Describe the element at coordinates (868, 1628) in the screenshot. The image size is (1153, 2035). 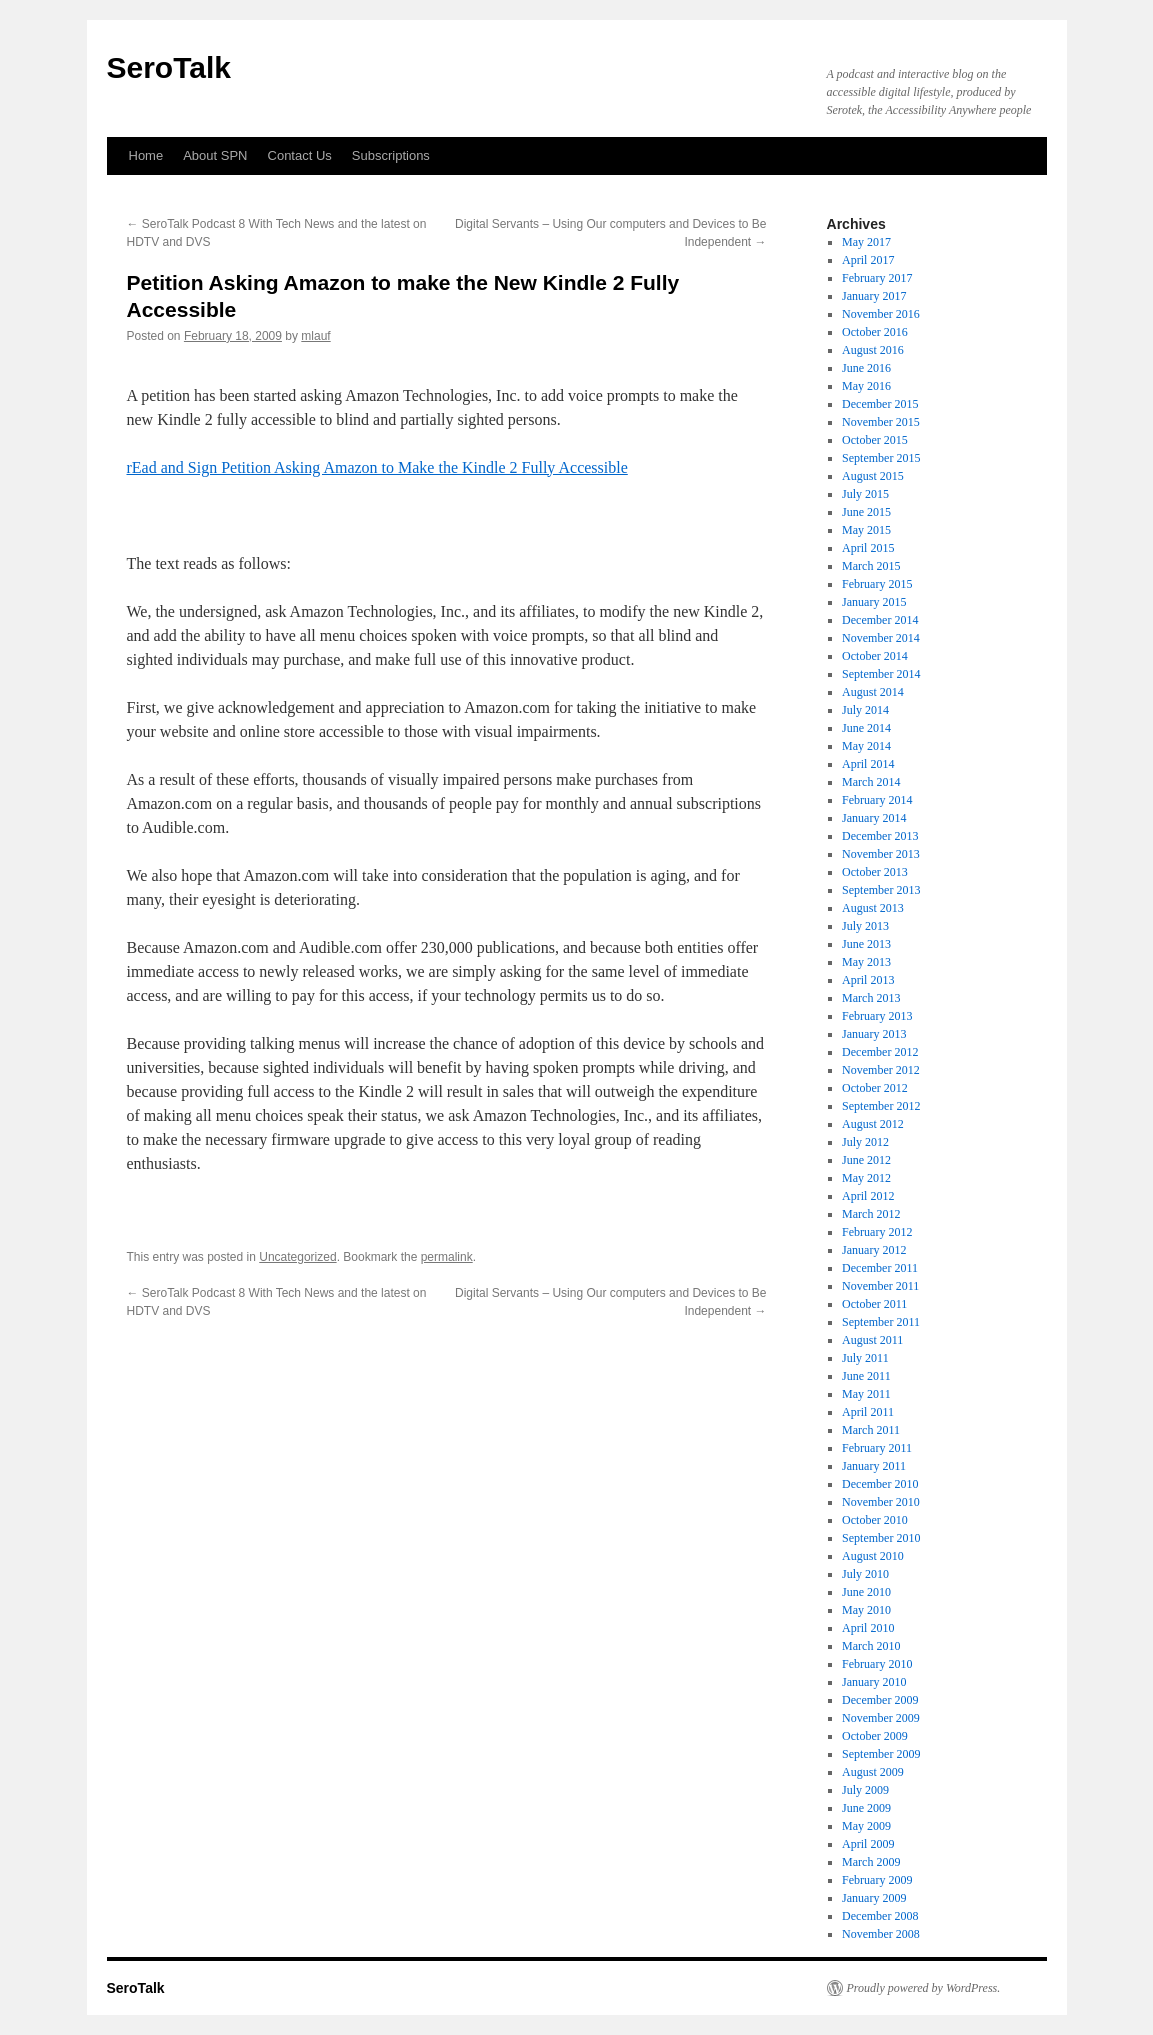
I see `April 2010` at that location.